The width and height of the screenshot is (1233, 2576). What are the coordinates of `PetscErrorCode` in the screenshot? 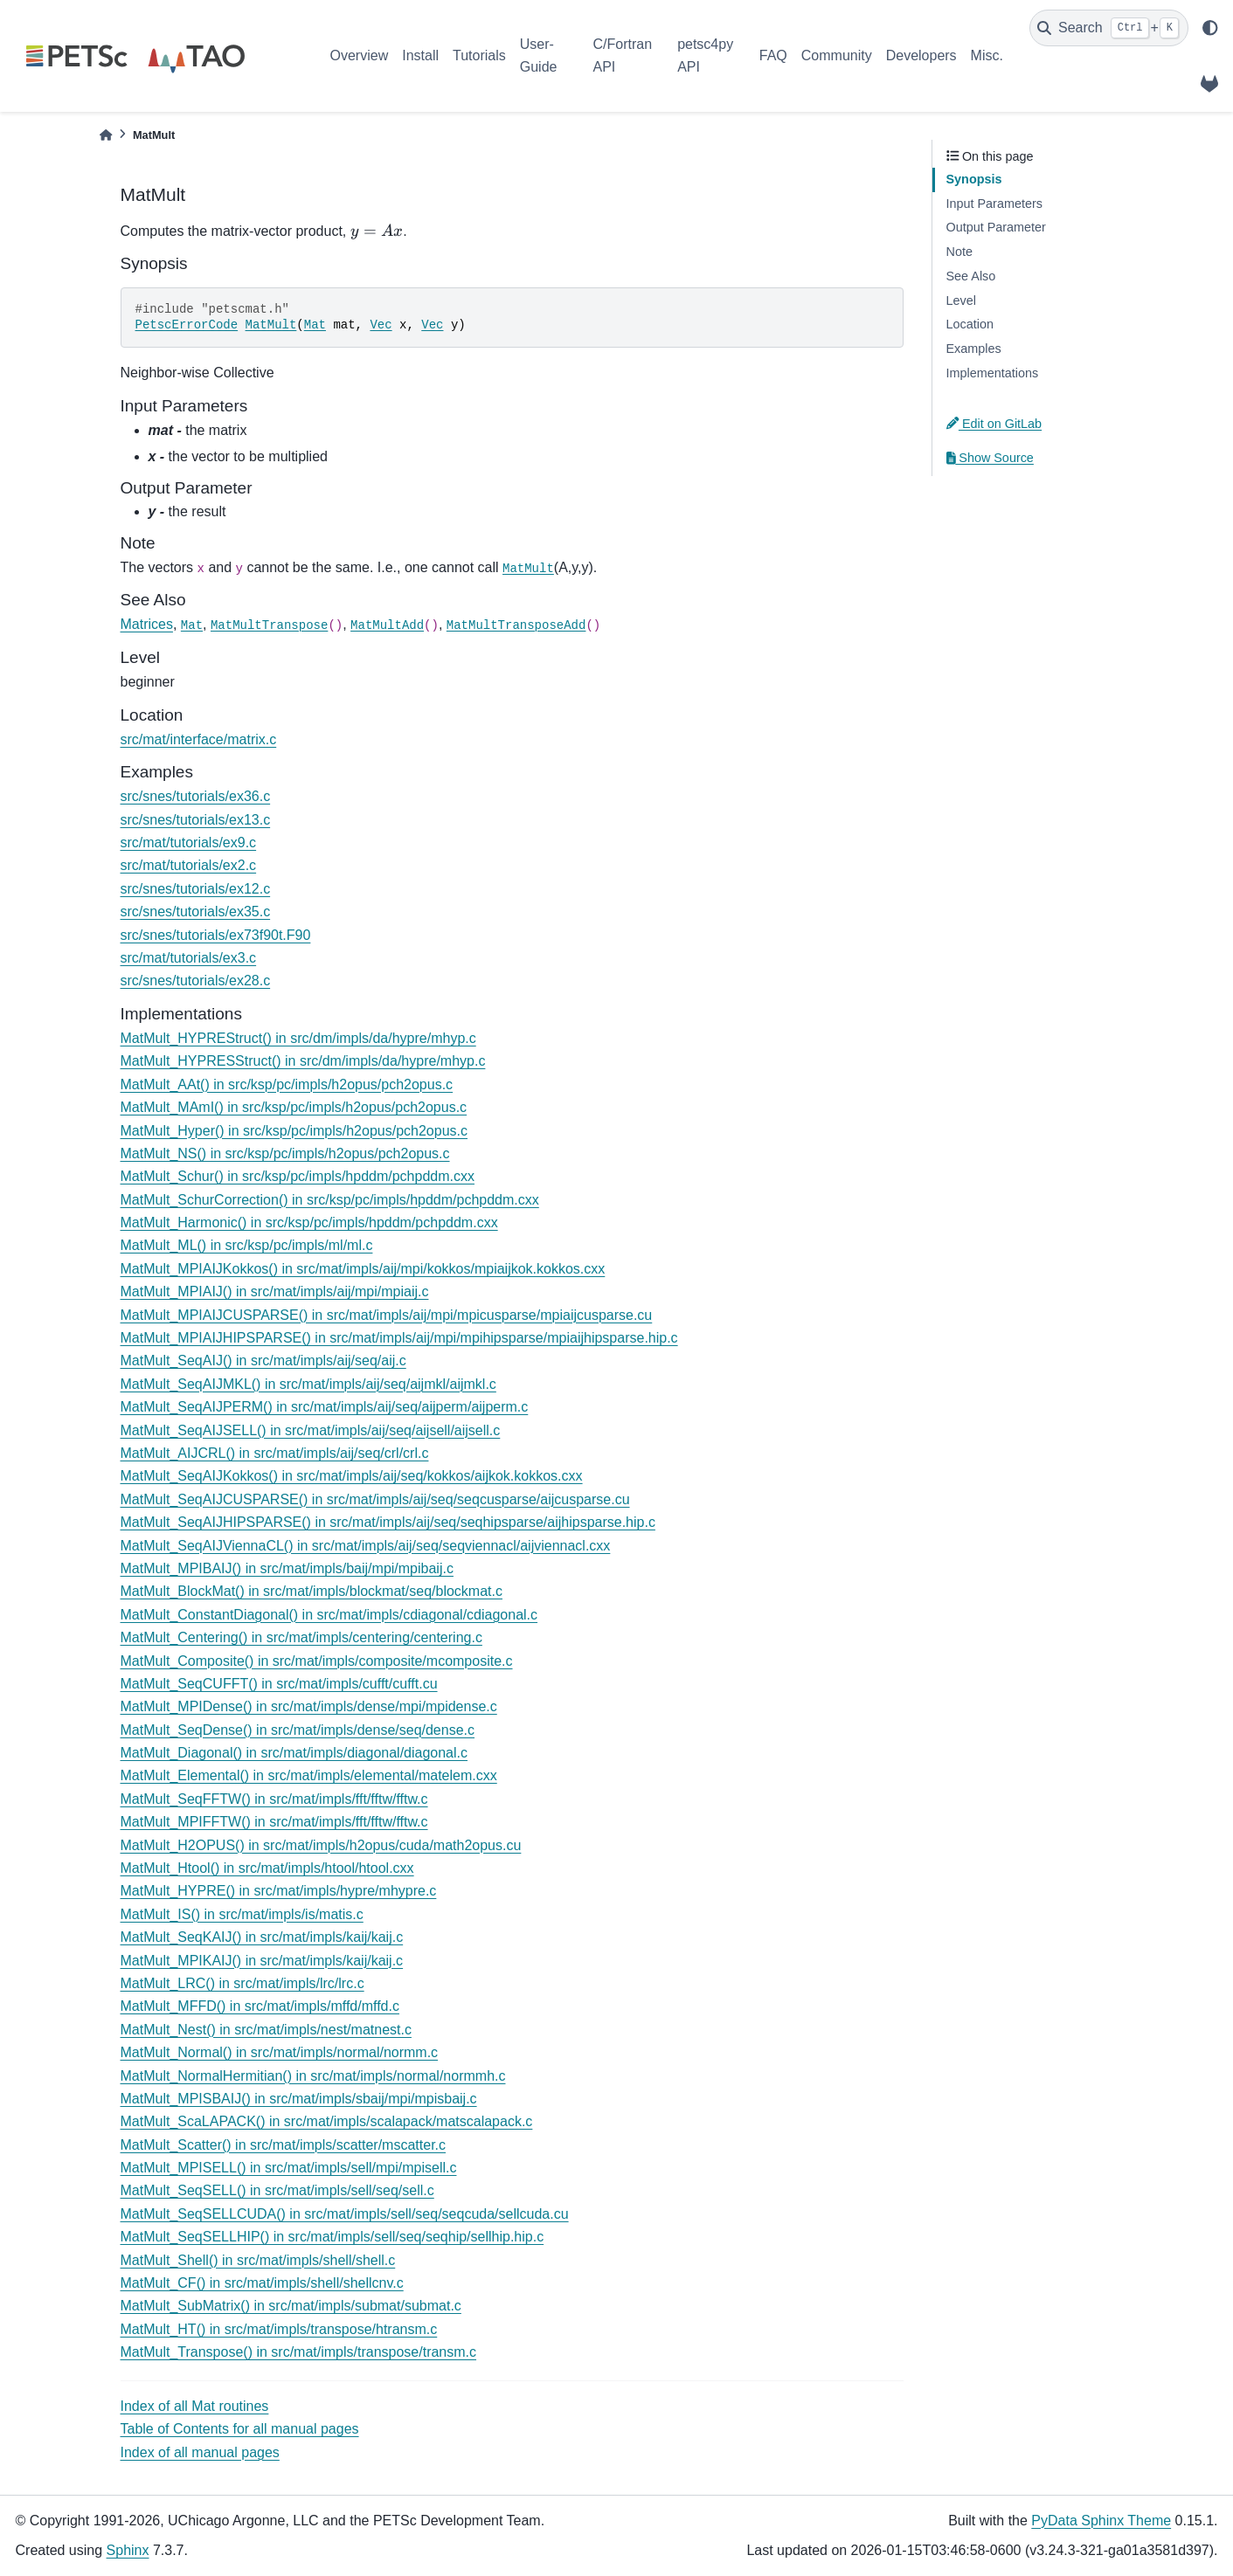 It's located at (187, 325).